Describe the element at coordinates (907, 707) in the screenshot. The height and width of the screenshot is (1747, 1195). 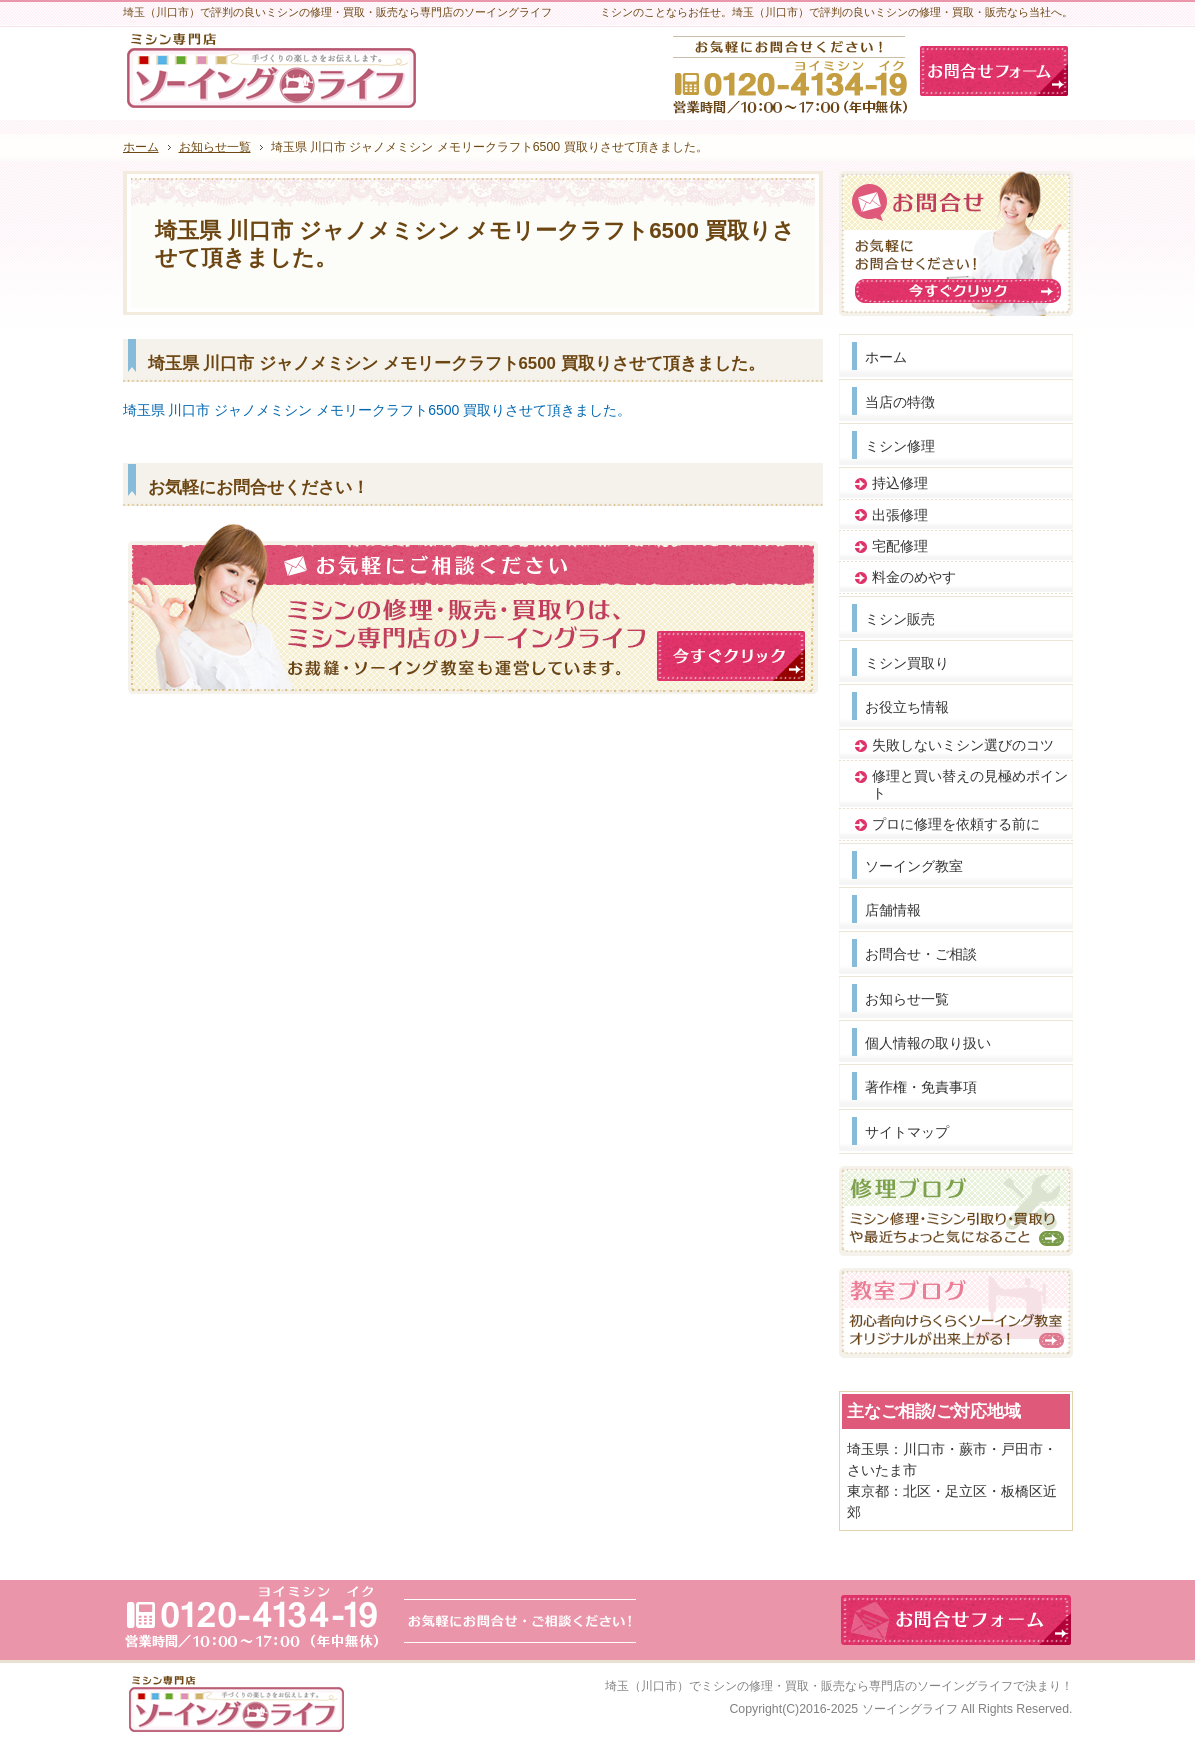
I see `お役立ち情報` at that location.